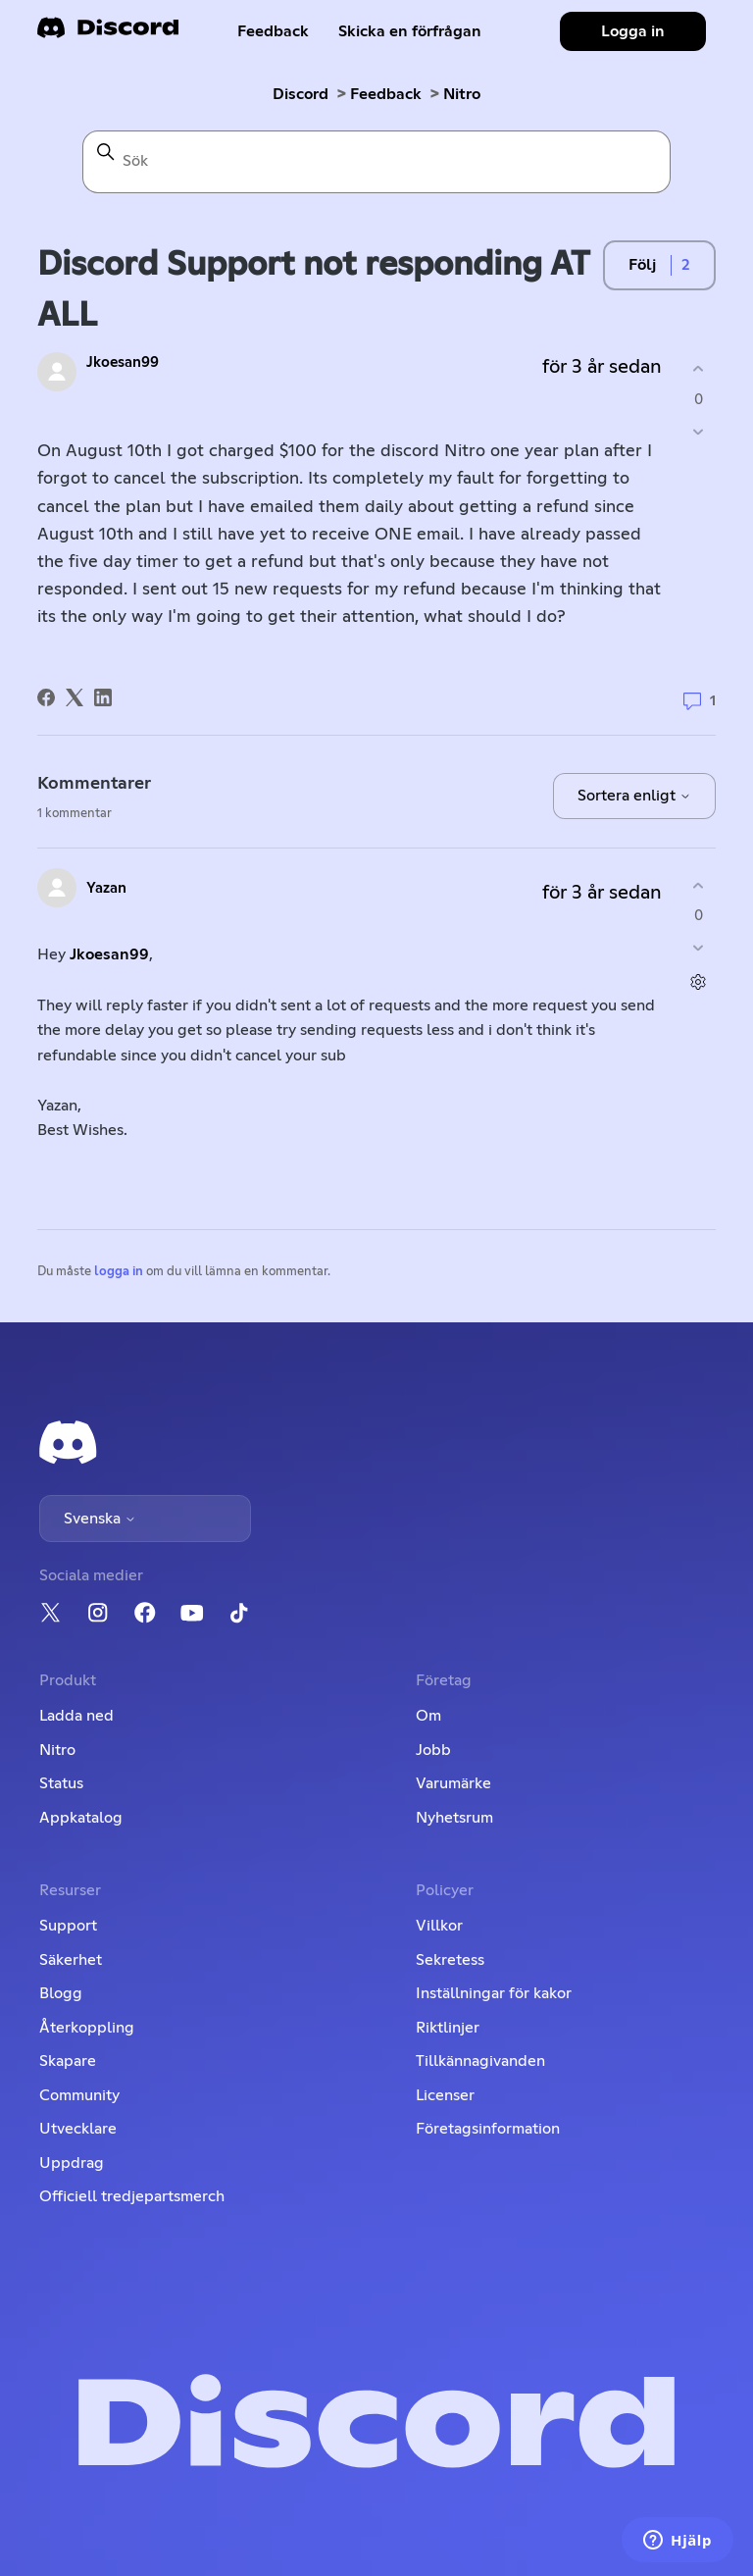  Describe the element at coordinates (118, 1271) in the screenshot. I see `logga in` at that location.